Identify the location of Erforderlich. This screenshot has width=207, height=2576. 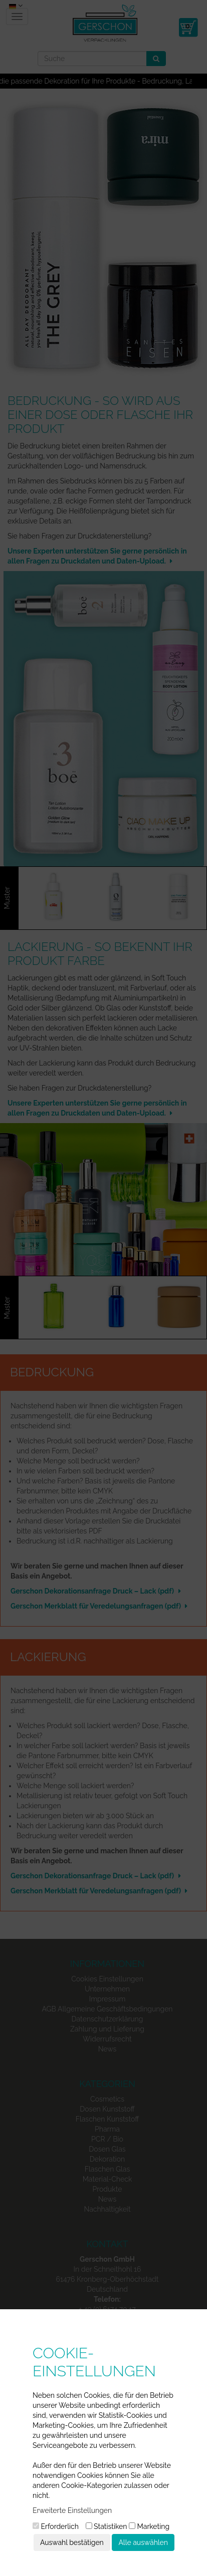
(56, 2526).